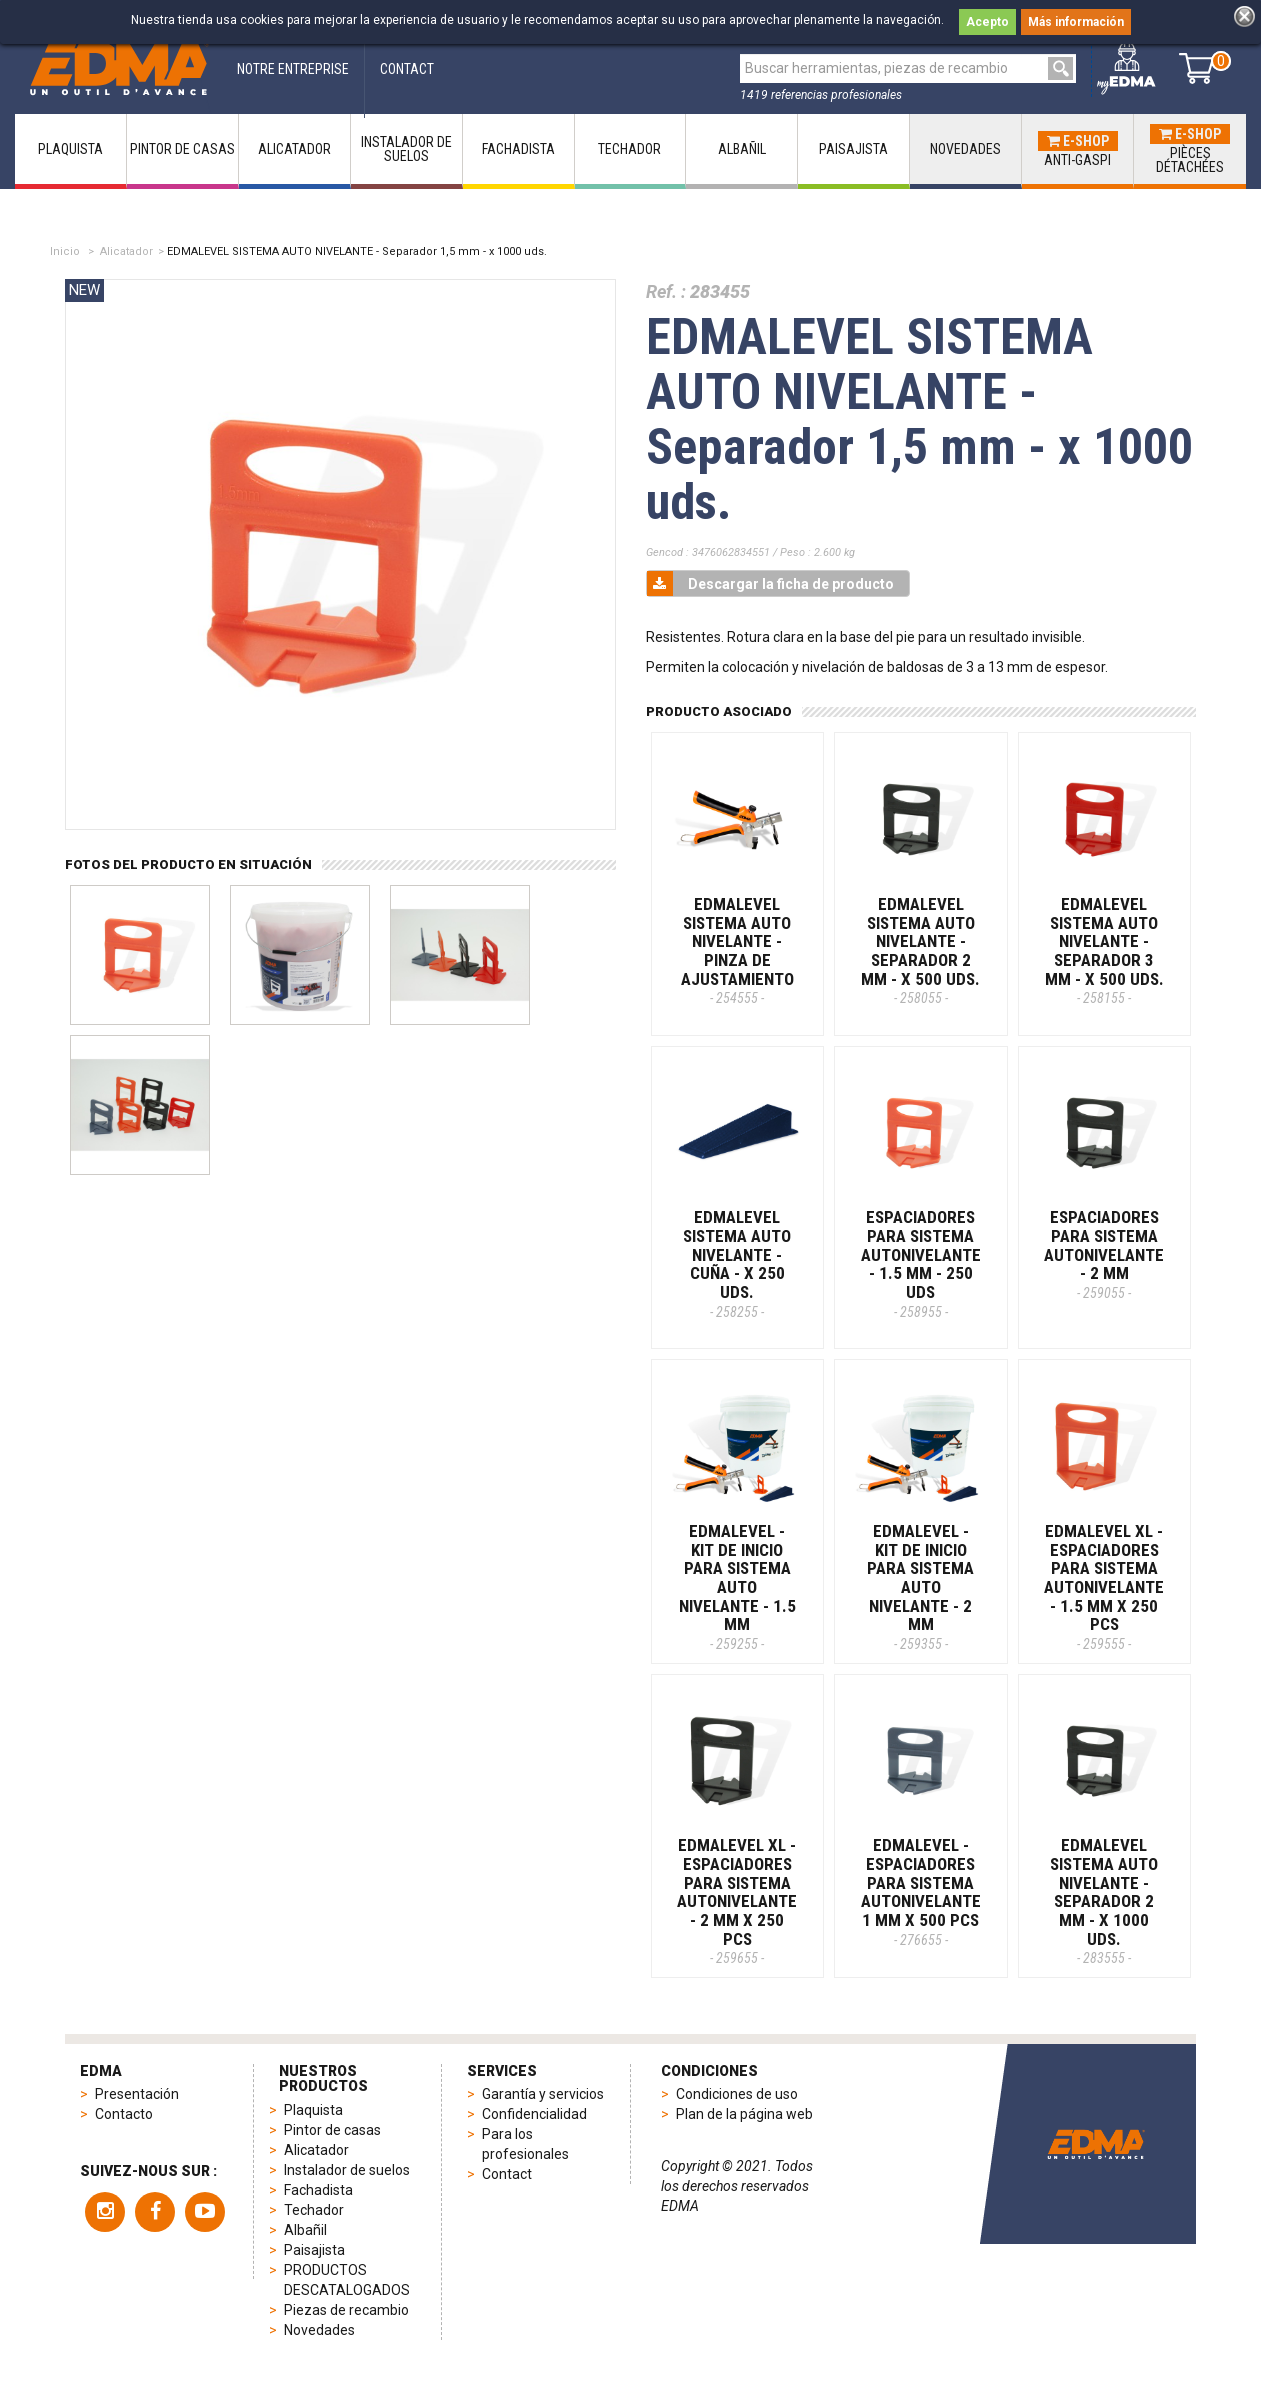 This screenshot has height=2385, width=1261. Describe the element at coordinates (737, 1900) in the screenshot. I see `EDMALEVEL XL - ESPACIADORES PARA SISTEMA AUTONIVELANTE - 2 MM X 250 PCS` at that location.